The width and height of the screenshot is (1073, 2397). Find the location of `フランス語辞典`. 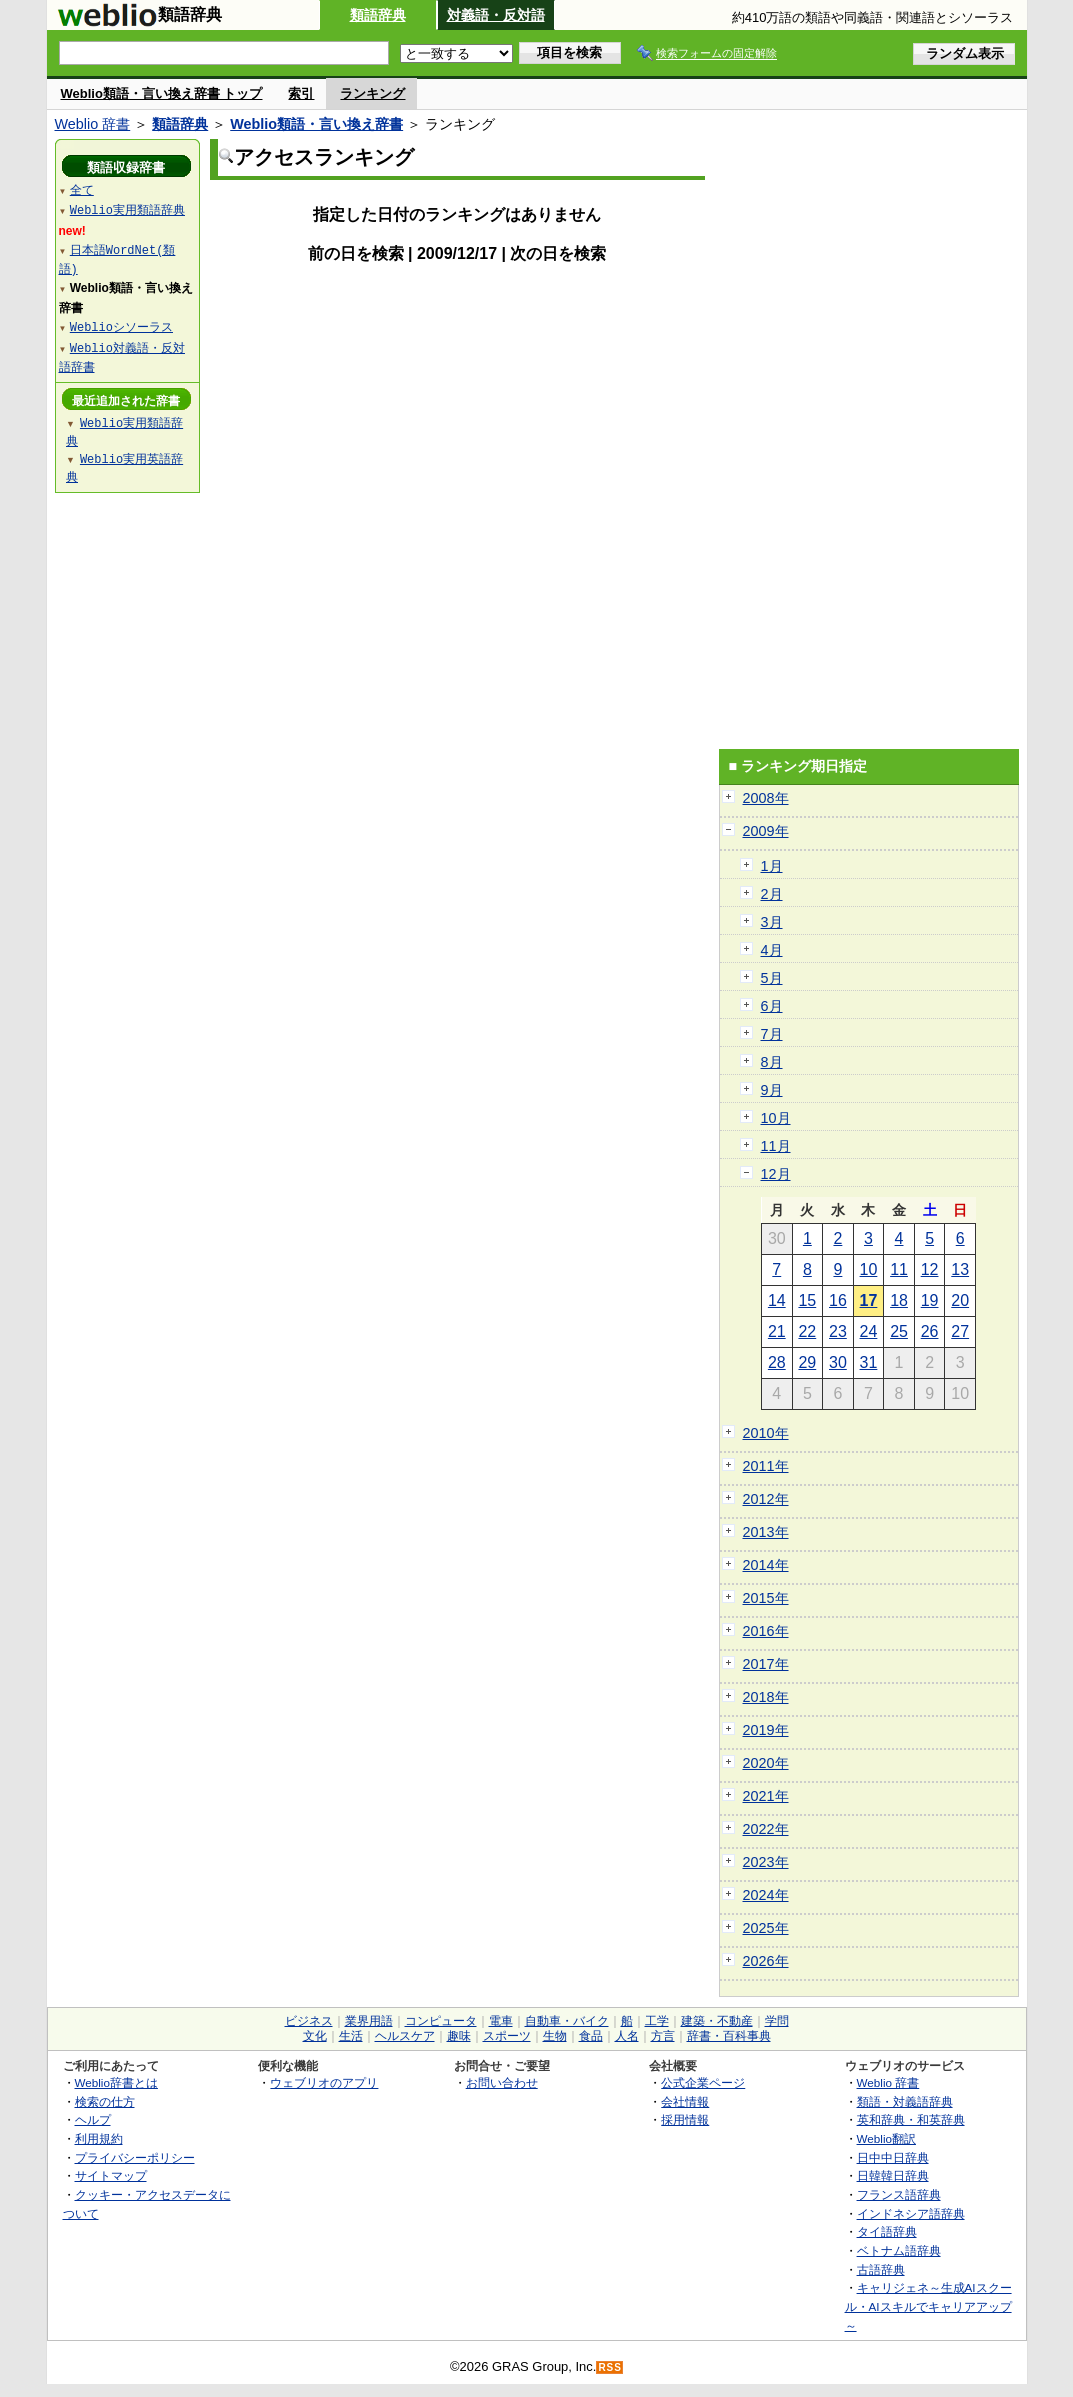

フランス語辞典 is located at coordinates (899, 2194).